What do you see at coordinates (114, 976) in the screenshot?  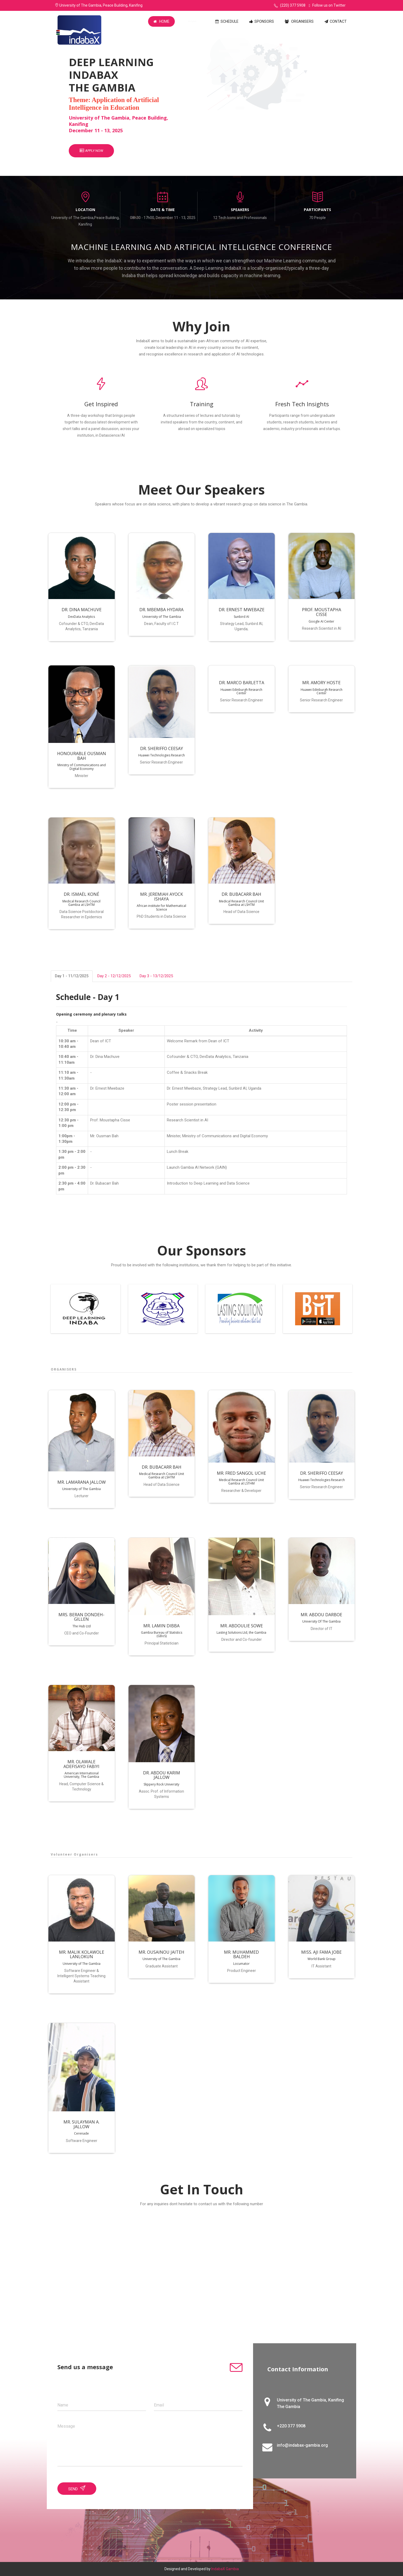 I see `Day 2 - 12/12/2025` at bounding box center [114, 976].